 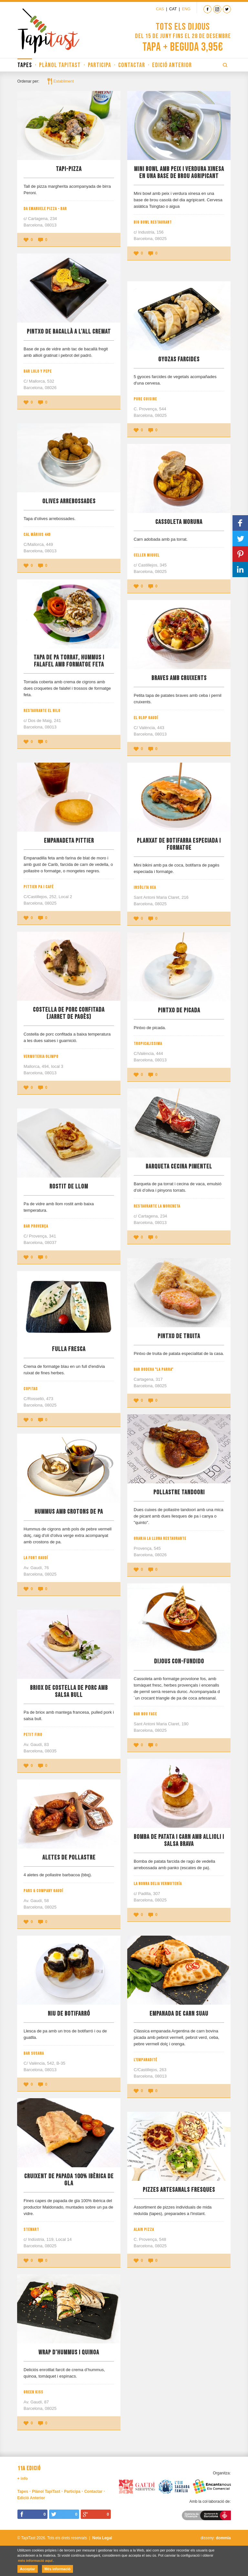 I want to click on Nota Legal, so click(x=102, y=2538).